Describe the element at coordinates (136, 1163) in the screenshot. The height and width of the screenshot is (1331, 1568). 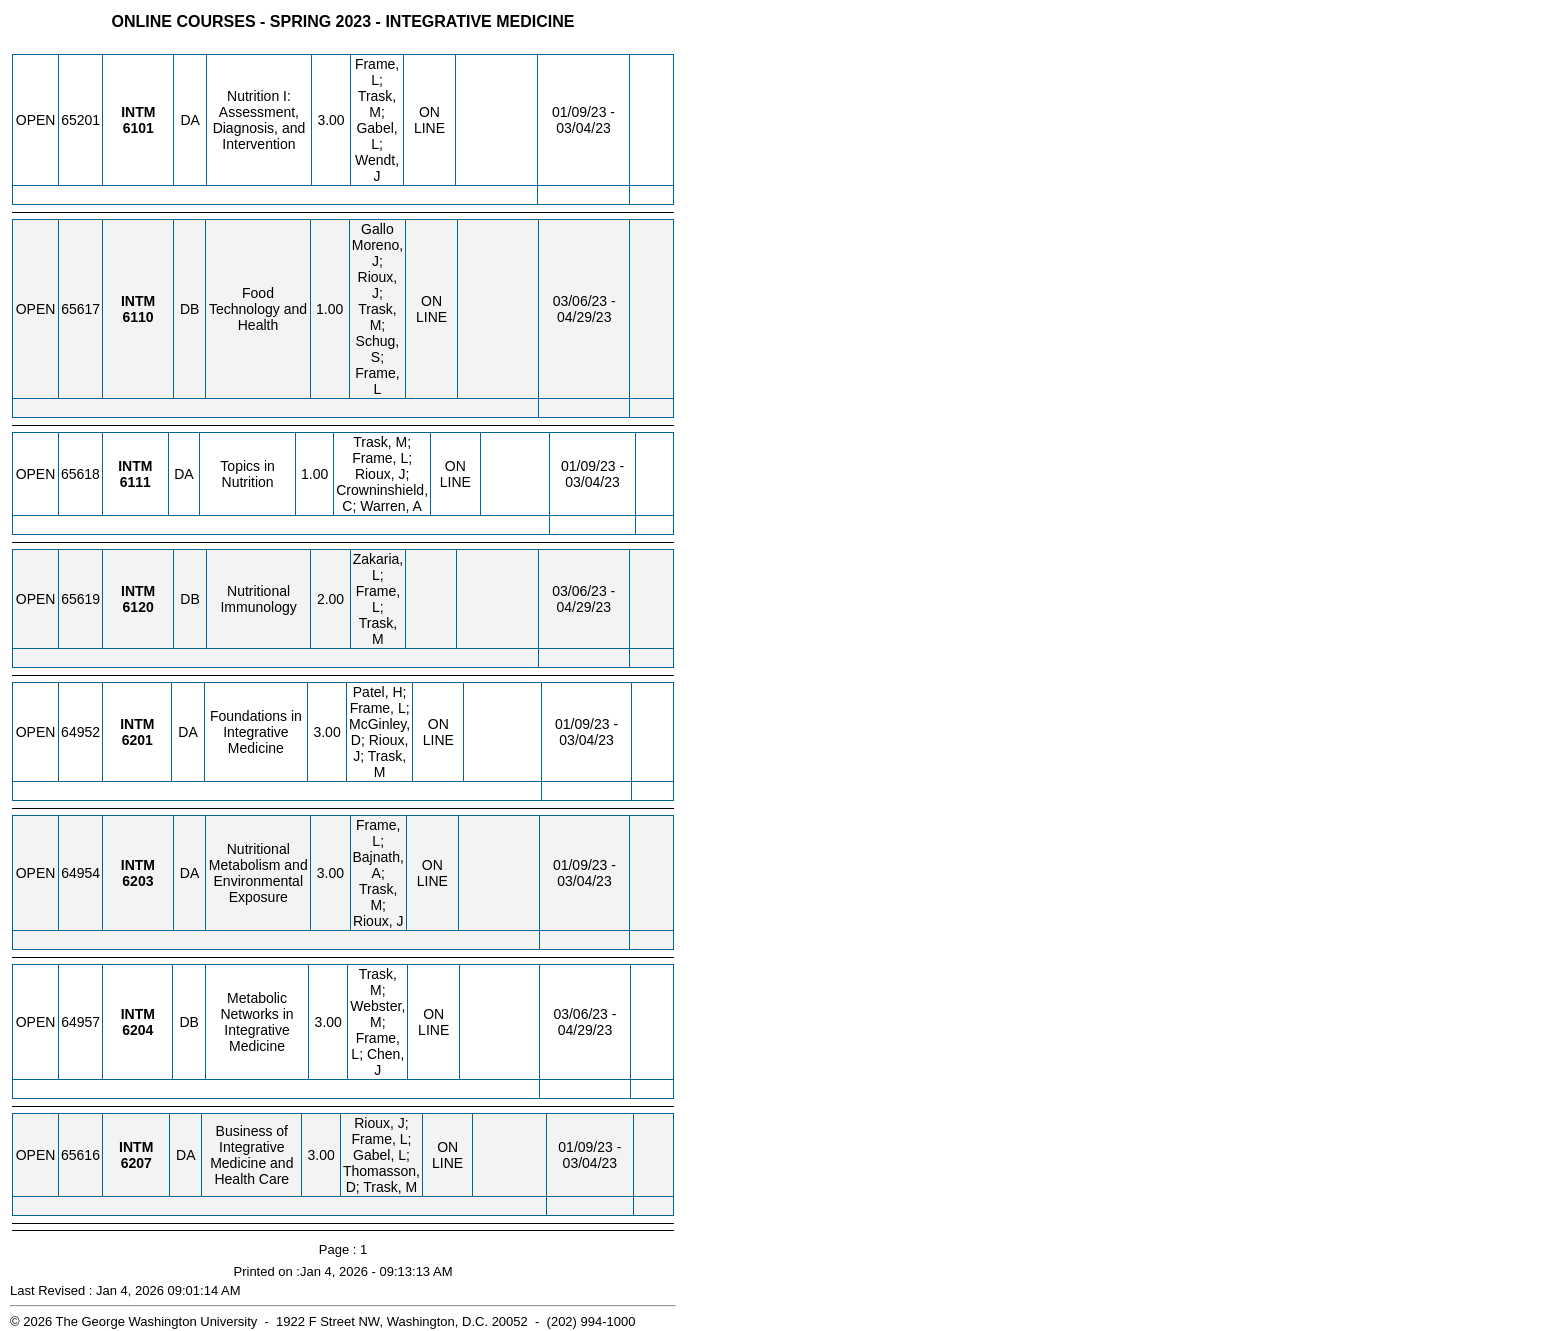
I see `[INTM 6207.DA Details]` at that location.